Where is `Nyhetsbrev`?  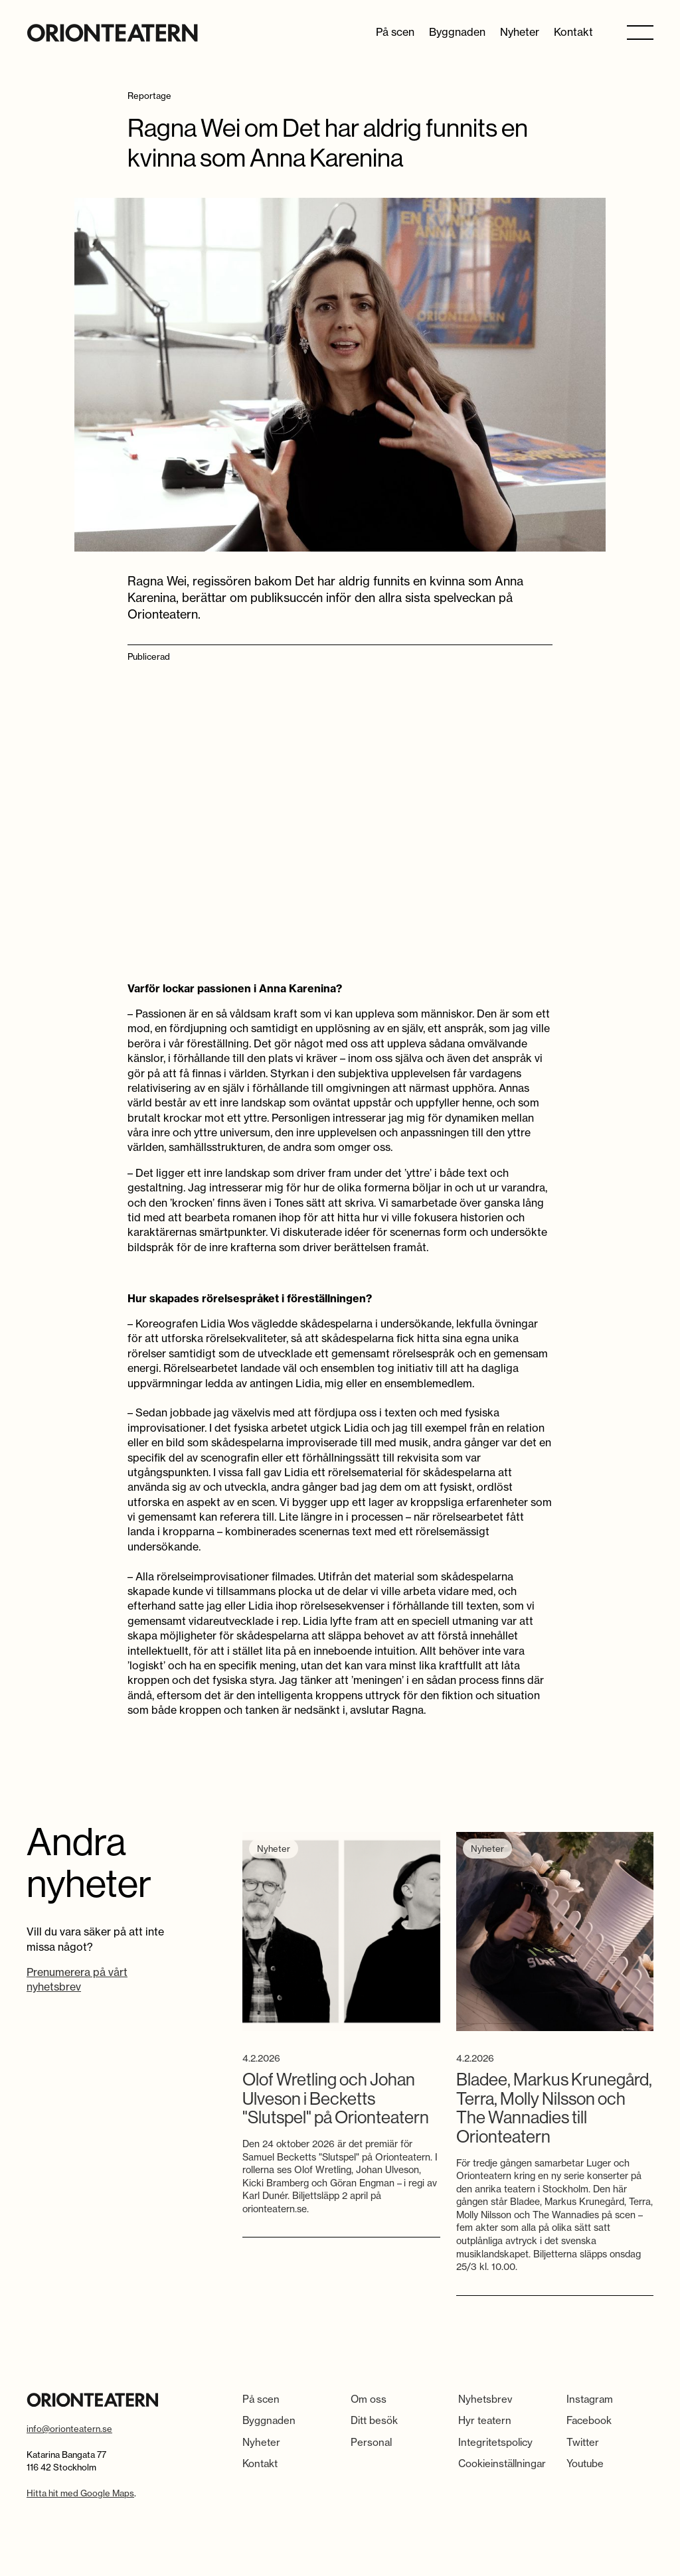 Nyhetsbrev is located at coordinates (485, 2399).